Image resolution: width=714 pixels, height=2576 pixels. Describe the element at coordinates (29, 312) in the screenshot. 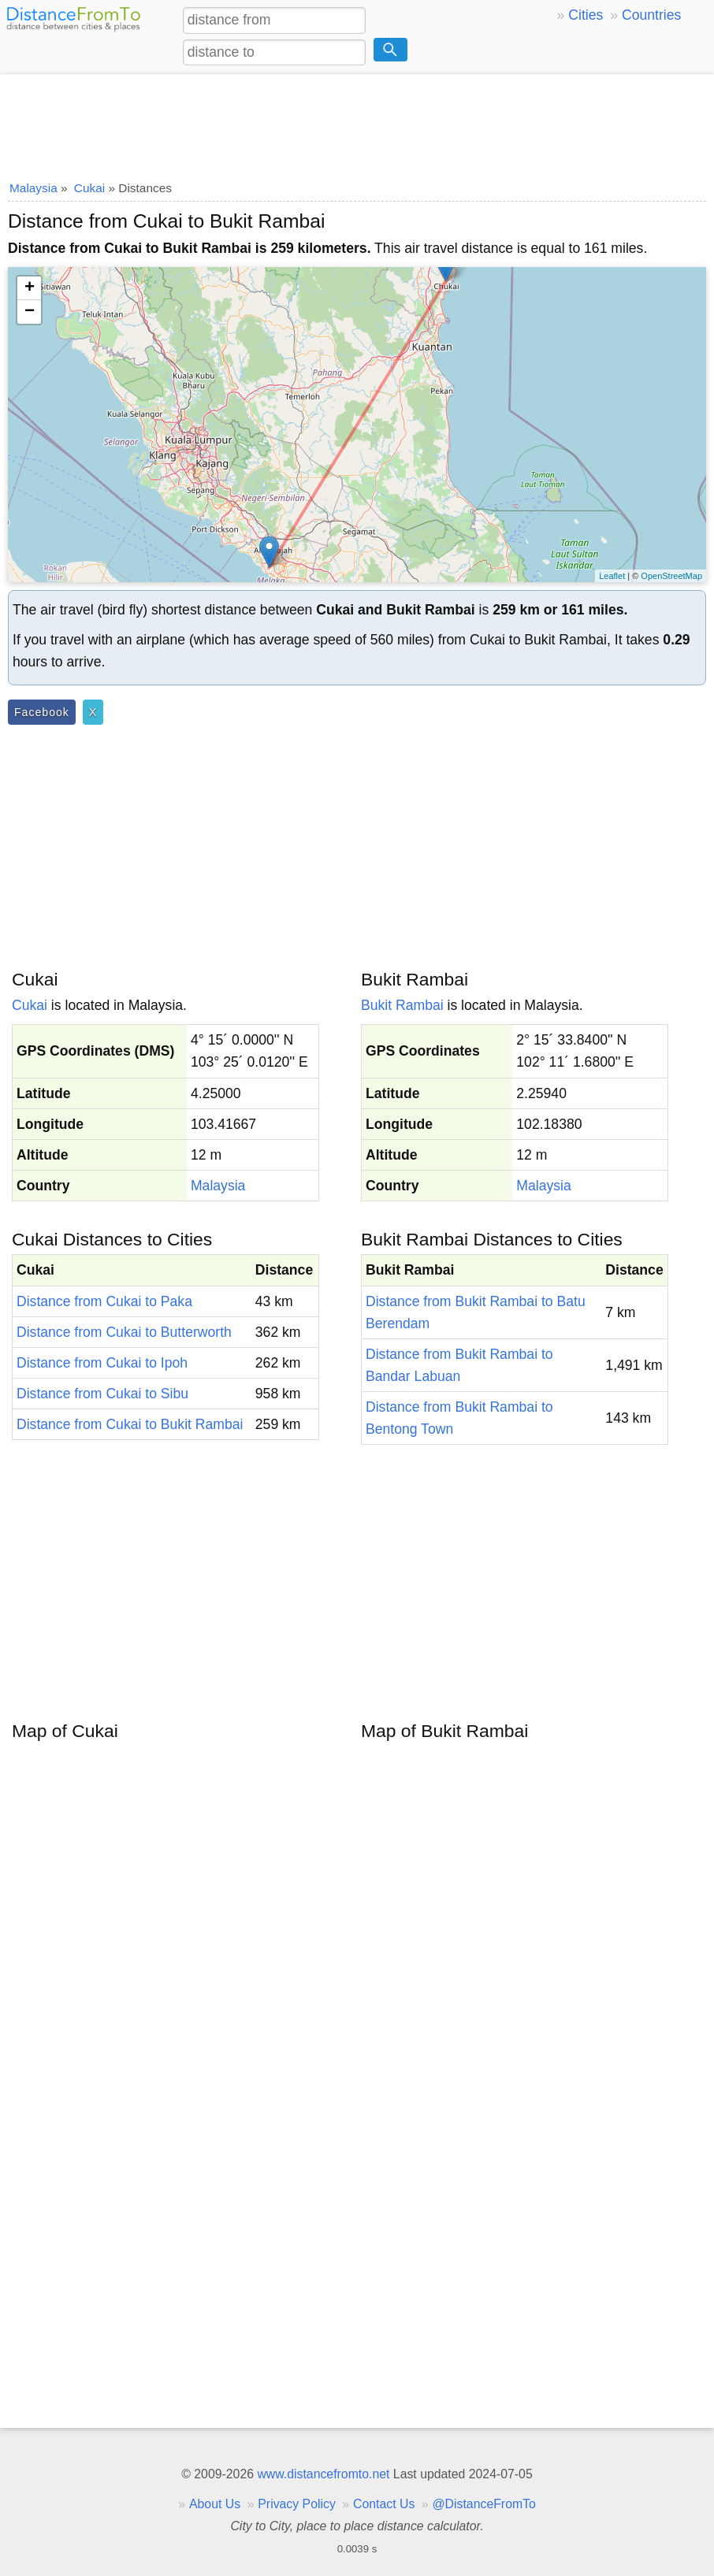

I see `− [button]` at that location.